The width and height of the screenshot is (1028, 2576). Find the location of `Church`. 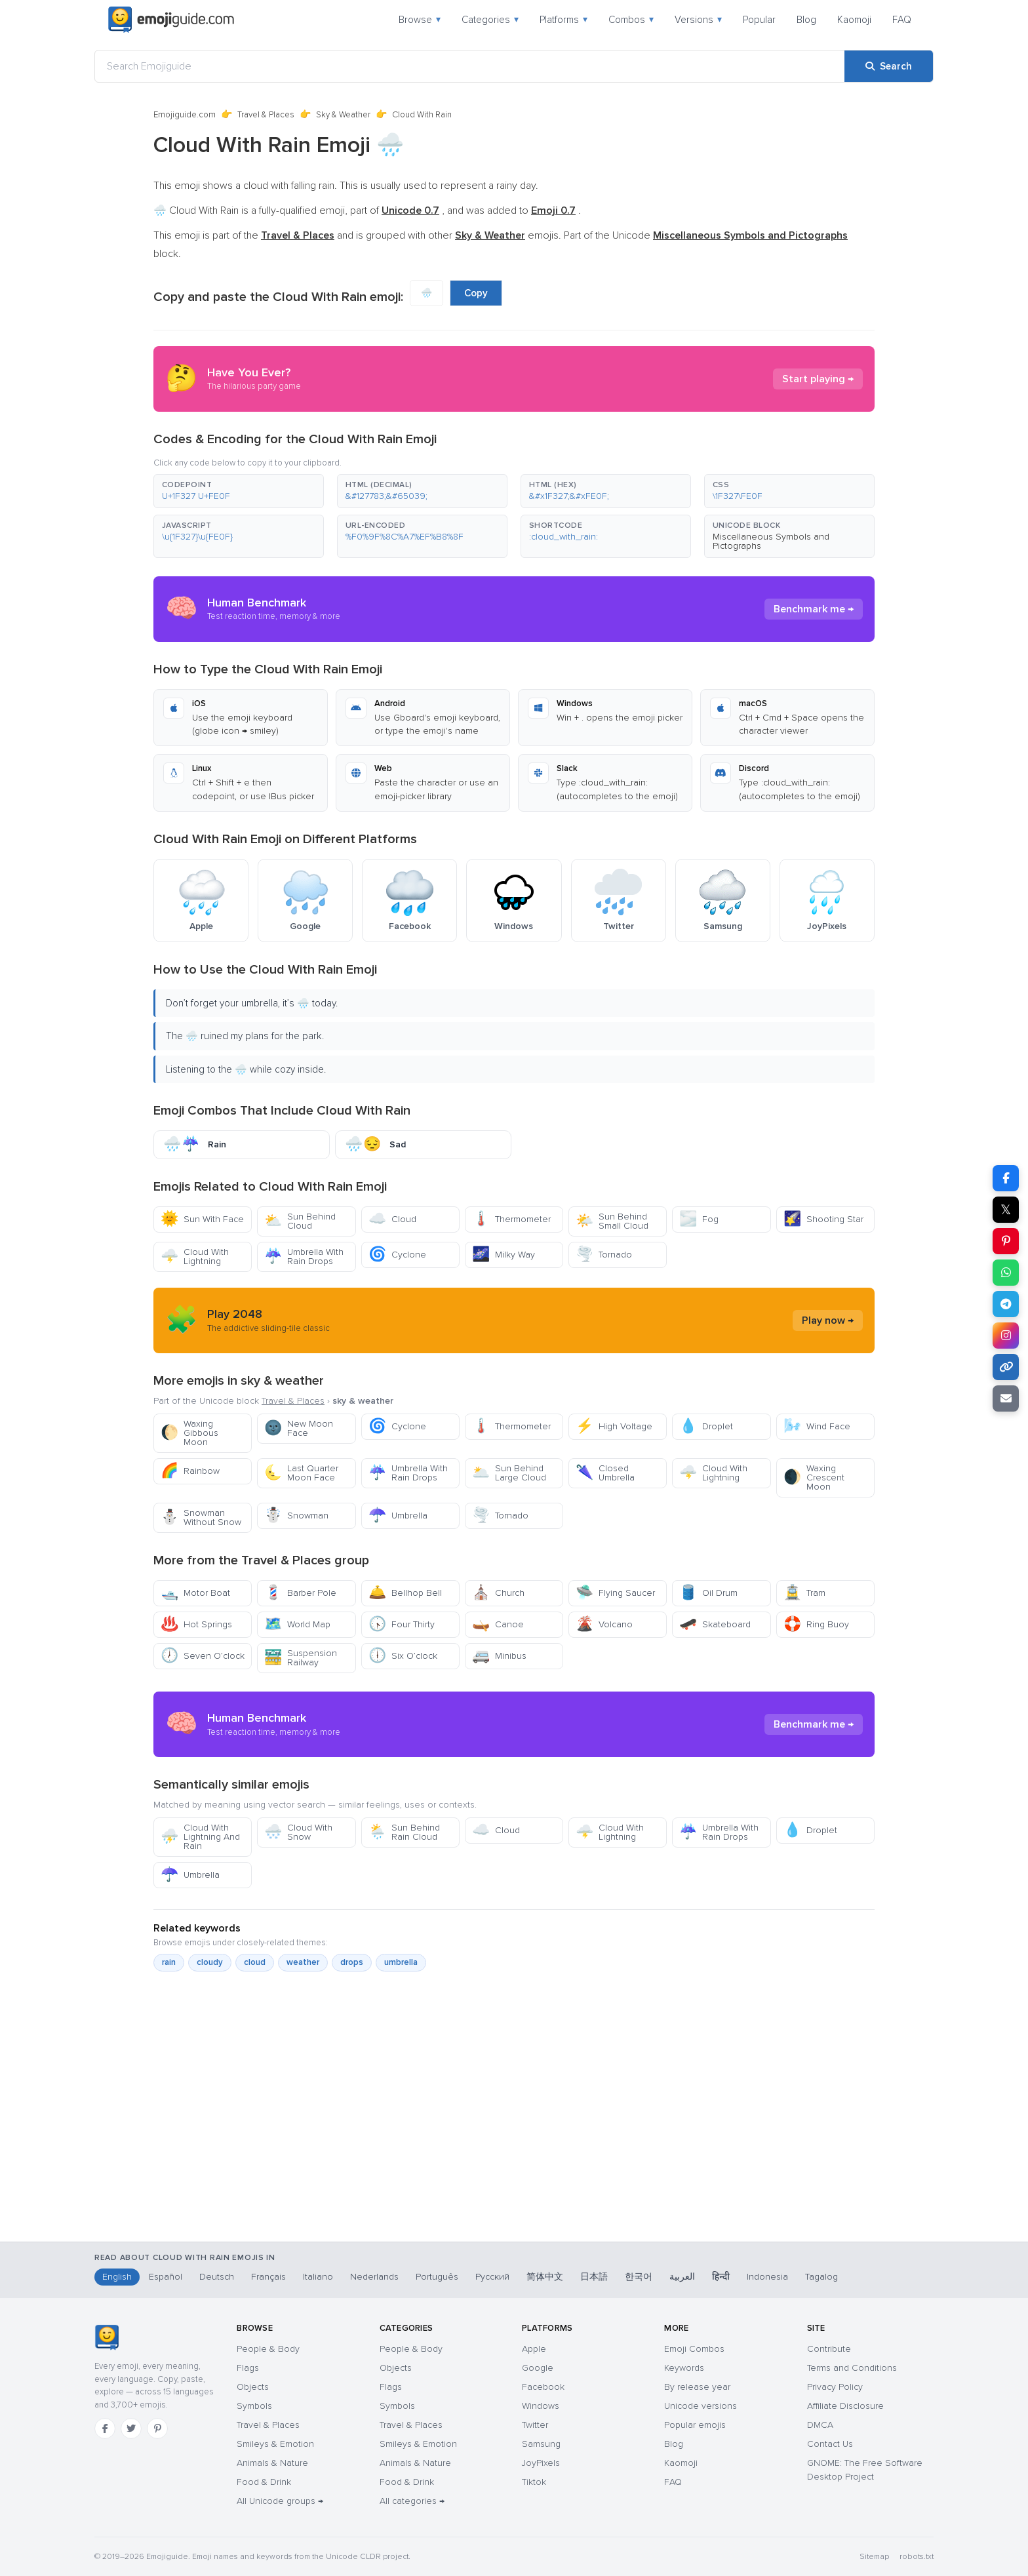

Church is located at coordinates (498, 1593).